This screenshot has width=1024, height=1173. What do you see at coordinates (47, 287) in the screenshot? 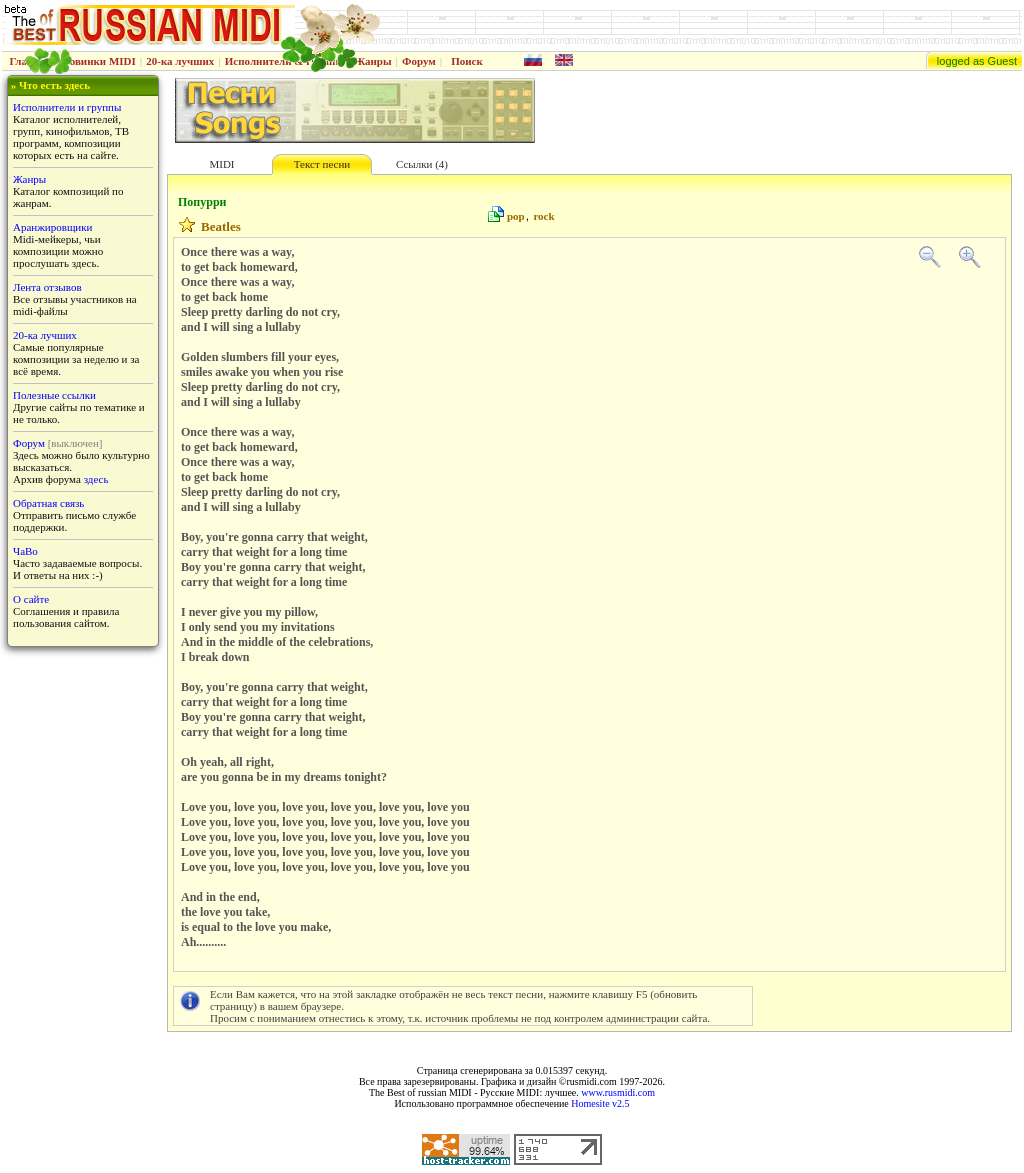
I see `Лента отзывов` at bounding box center [47, 287].